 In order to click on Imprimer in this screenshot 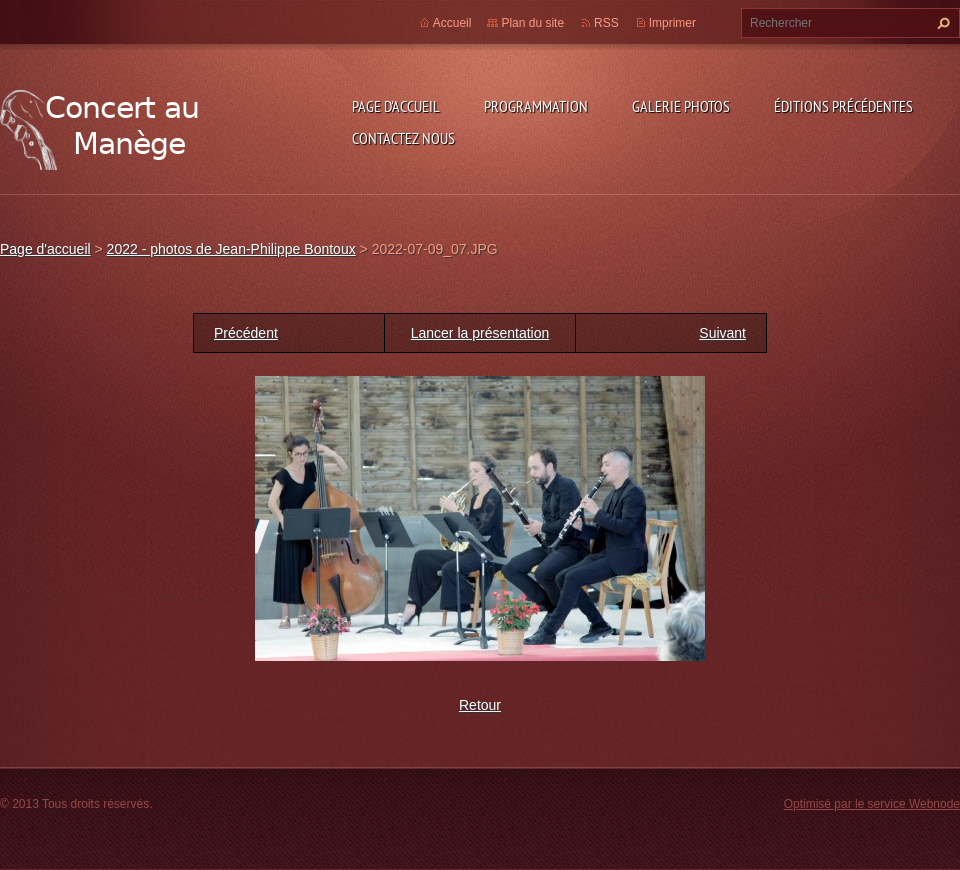, I will do `click(672, 23)`.